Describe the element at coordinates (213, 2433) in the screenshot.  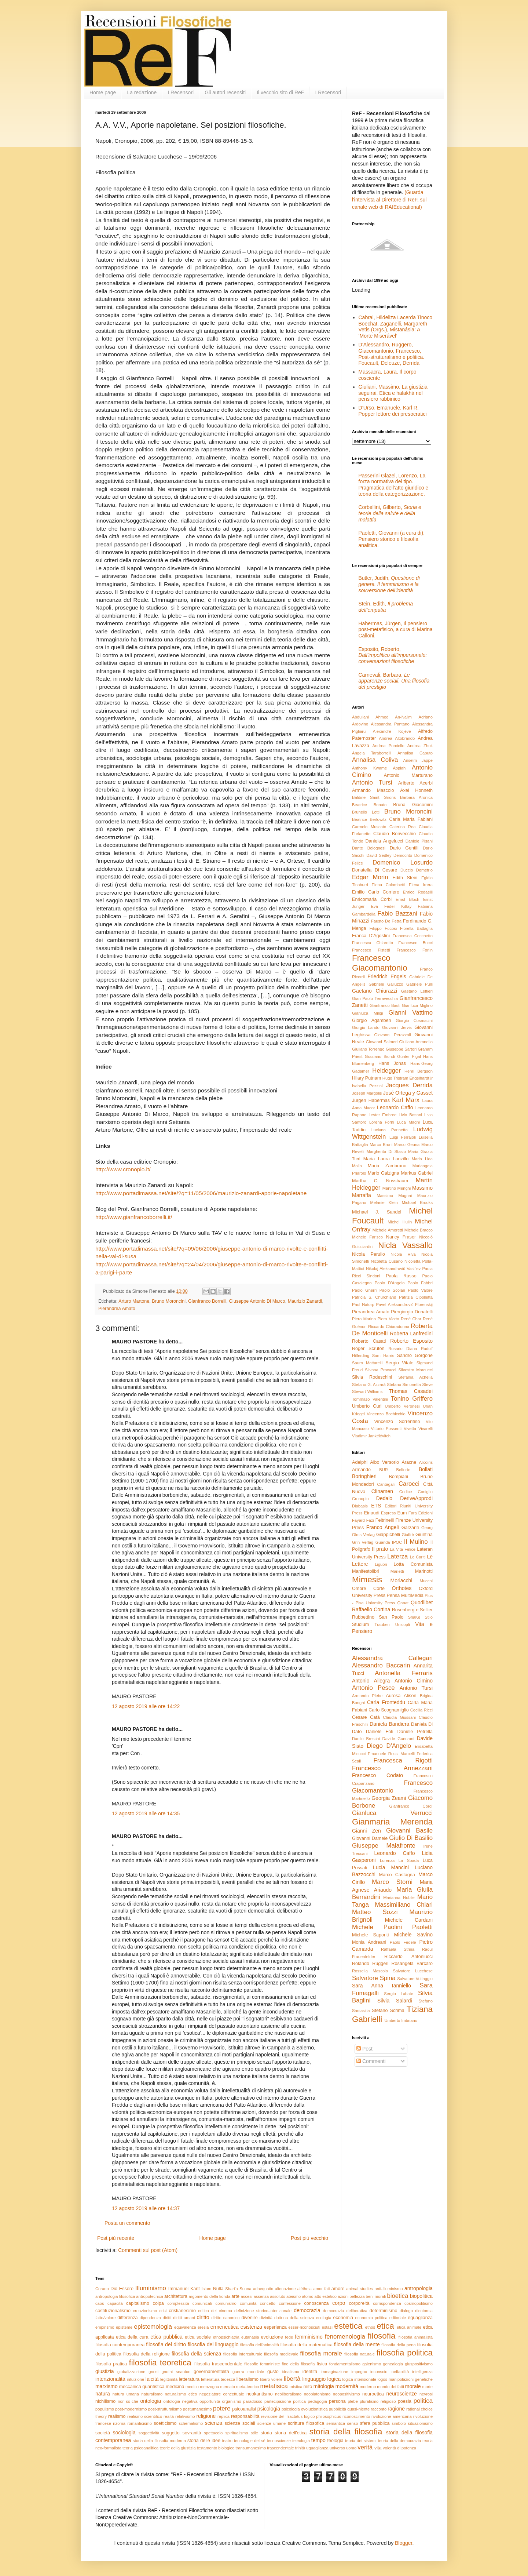
I see `spettacolo` at that location.